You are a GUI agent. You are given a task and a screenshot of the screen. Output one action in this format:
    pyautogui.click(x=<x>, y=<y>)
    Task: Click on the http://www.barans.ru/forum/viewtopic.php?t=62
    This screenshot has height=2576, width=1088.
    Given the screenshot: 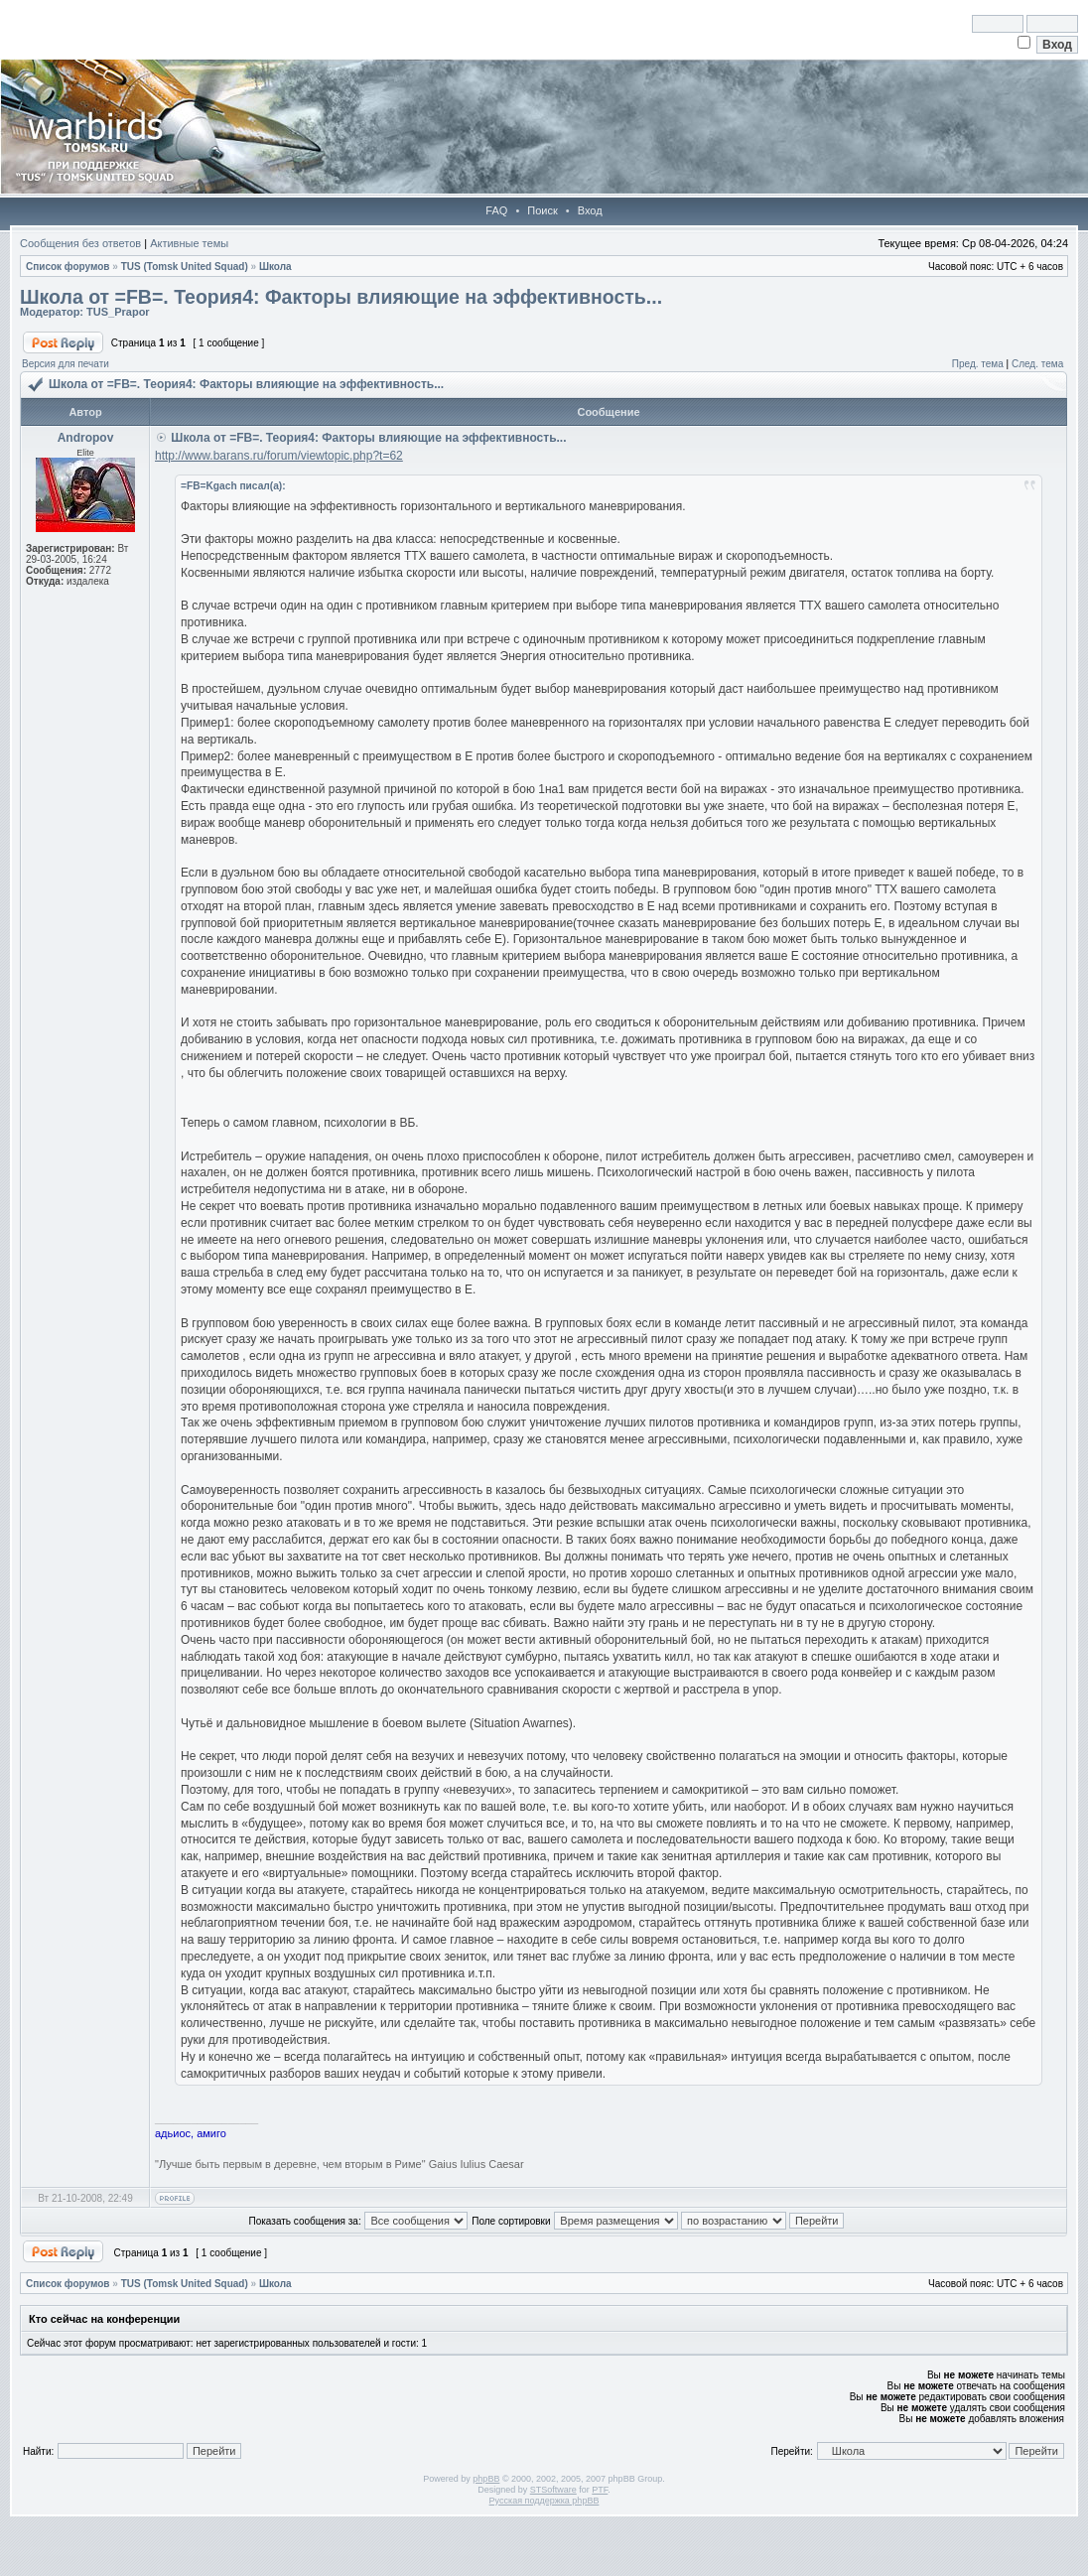 What is the action you would take?
    pyautogui.click(x=279, y=456)
    